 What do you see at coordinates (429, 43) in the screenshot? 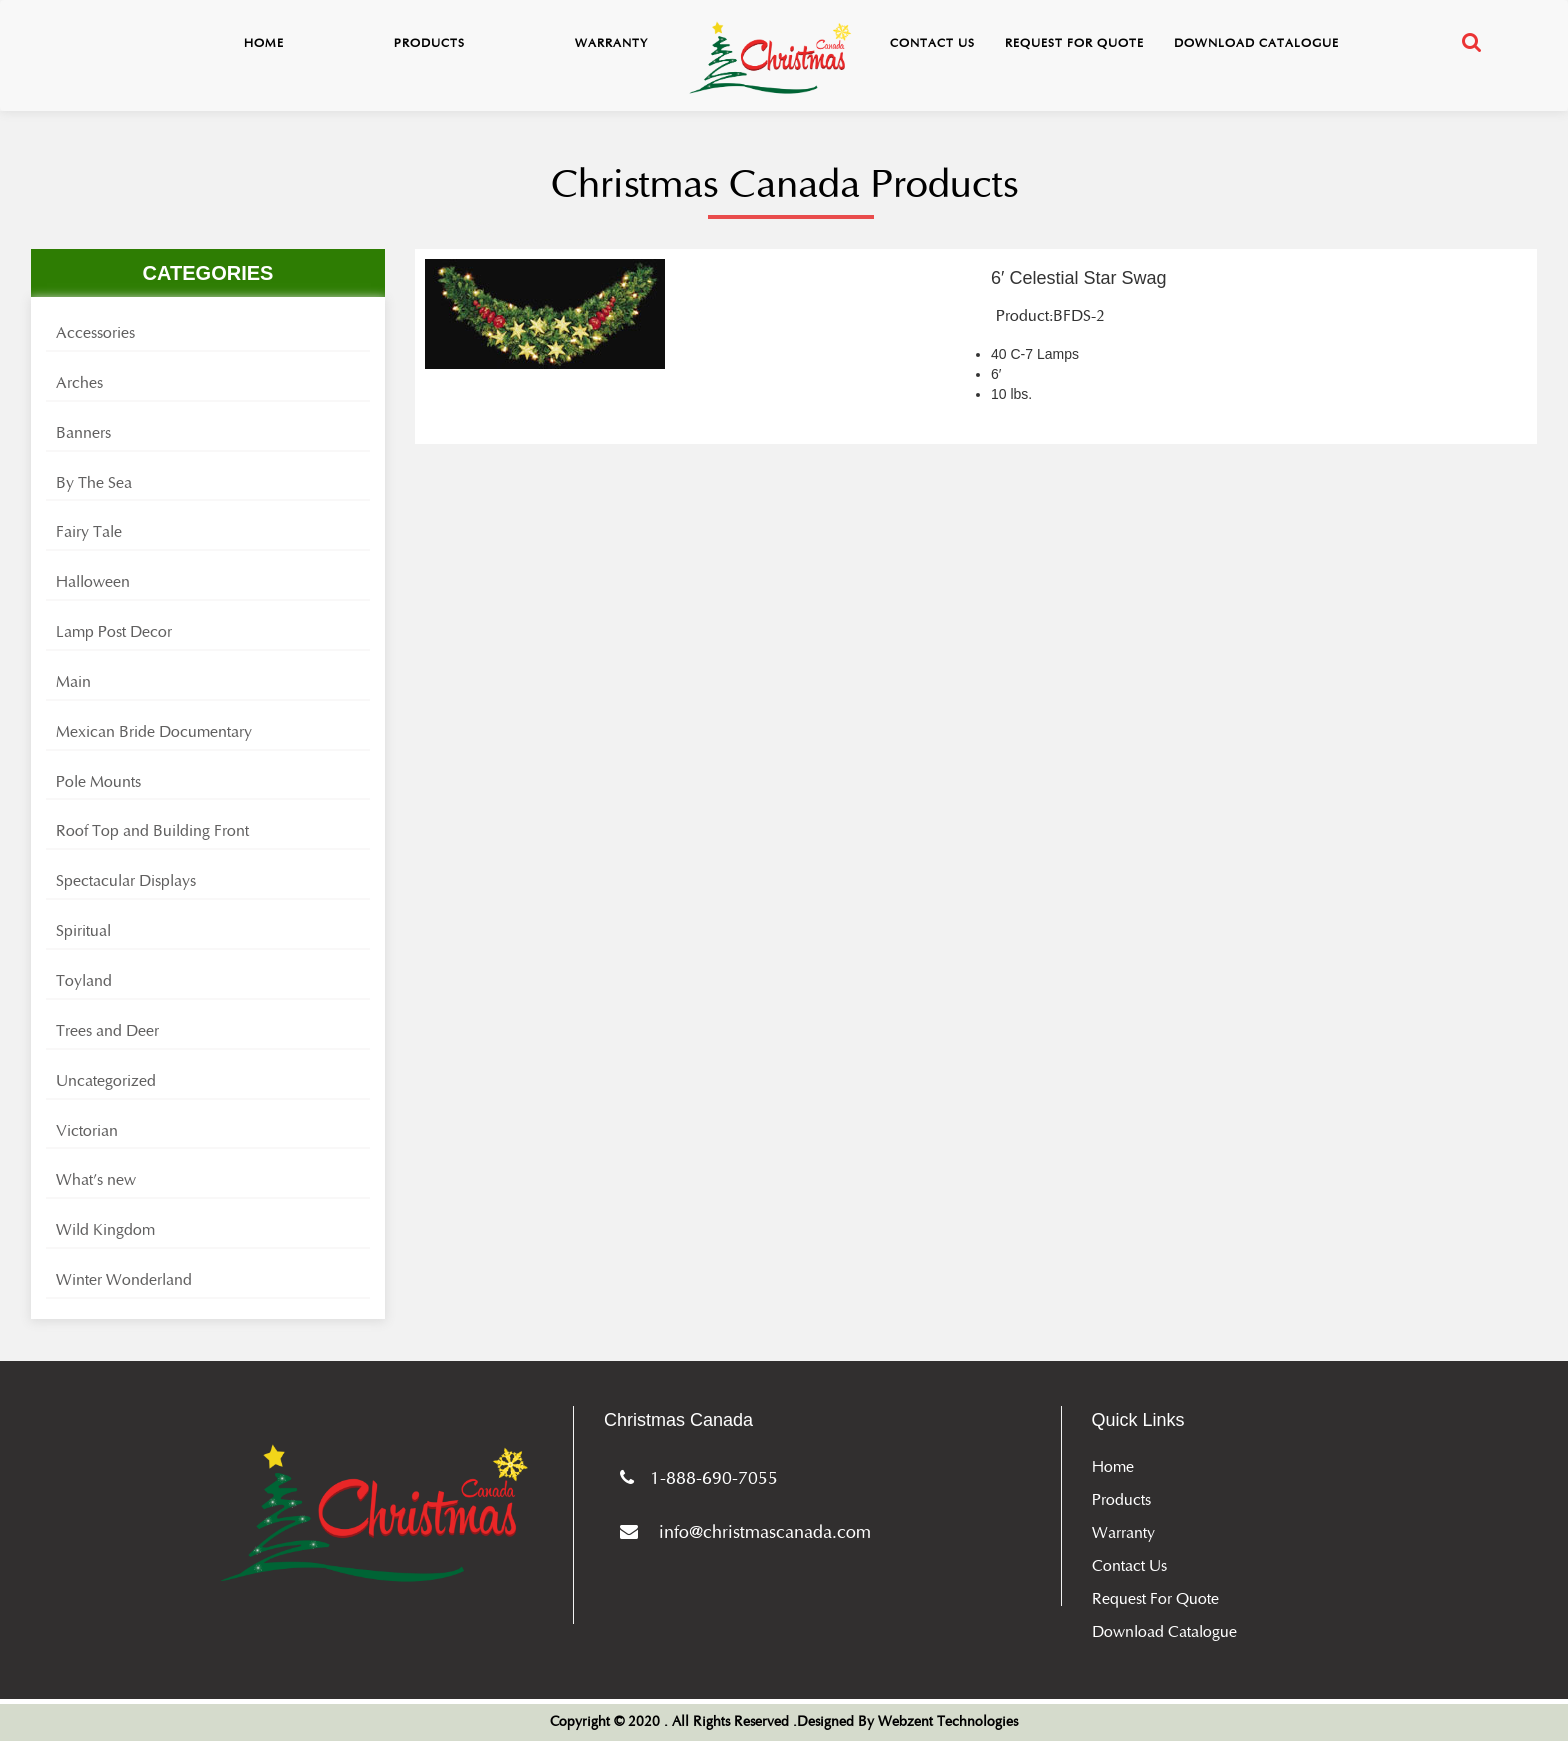
I see `Products` at bounding box center [429, 43].